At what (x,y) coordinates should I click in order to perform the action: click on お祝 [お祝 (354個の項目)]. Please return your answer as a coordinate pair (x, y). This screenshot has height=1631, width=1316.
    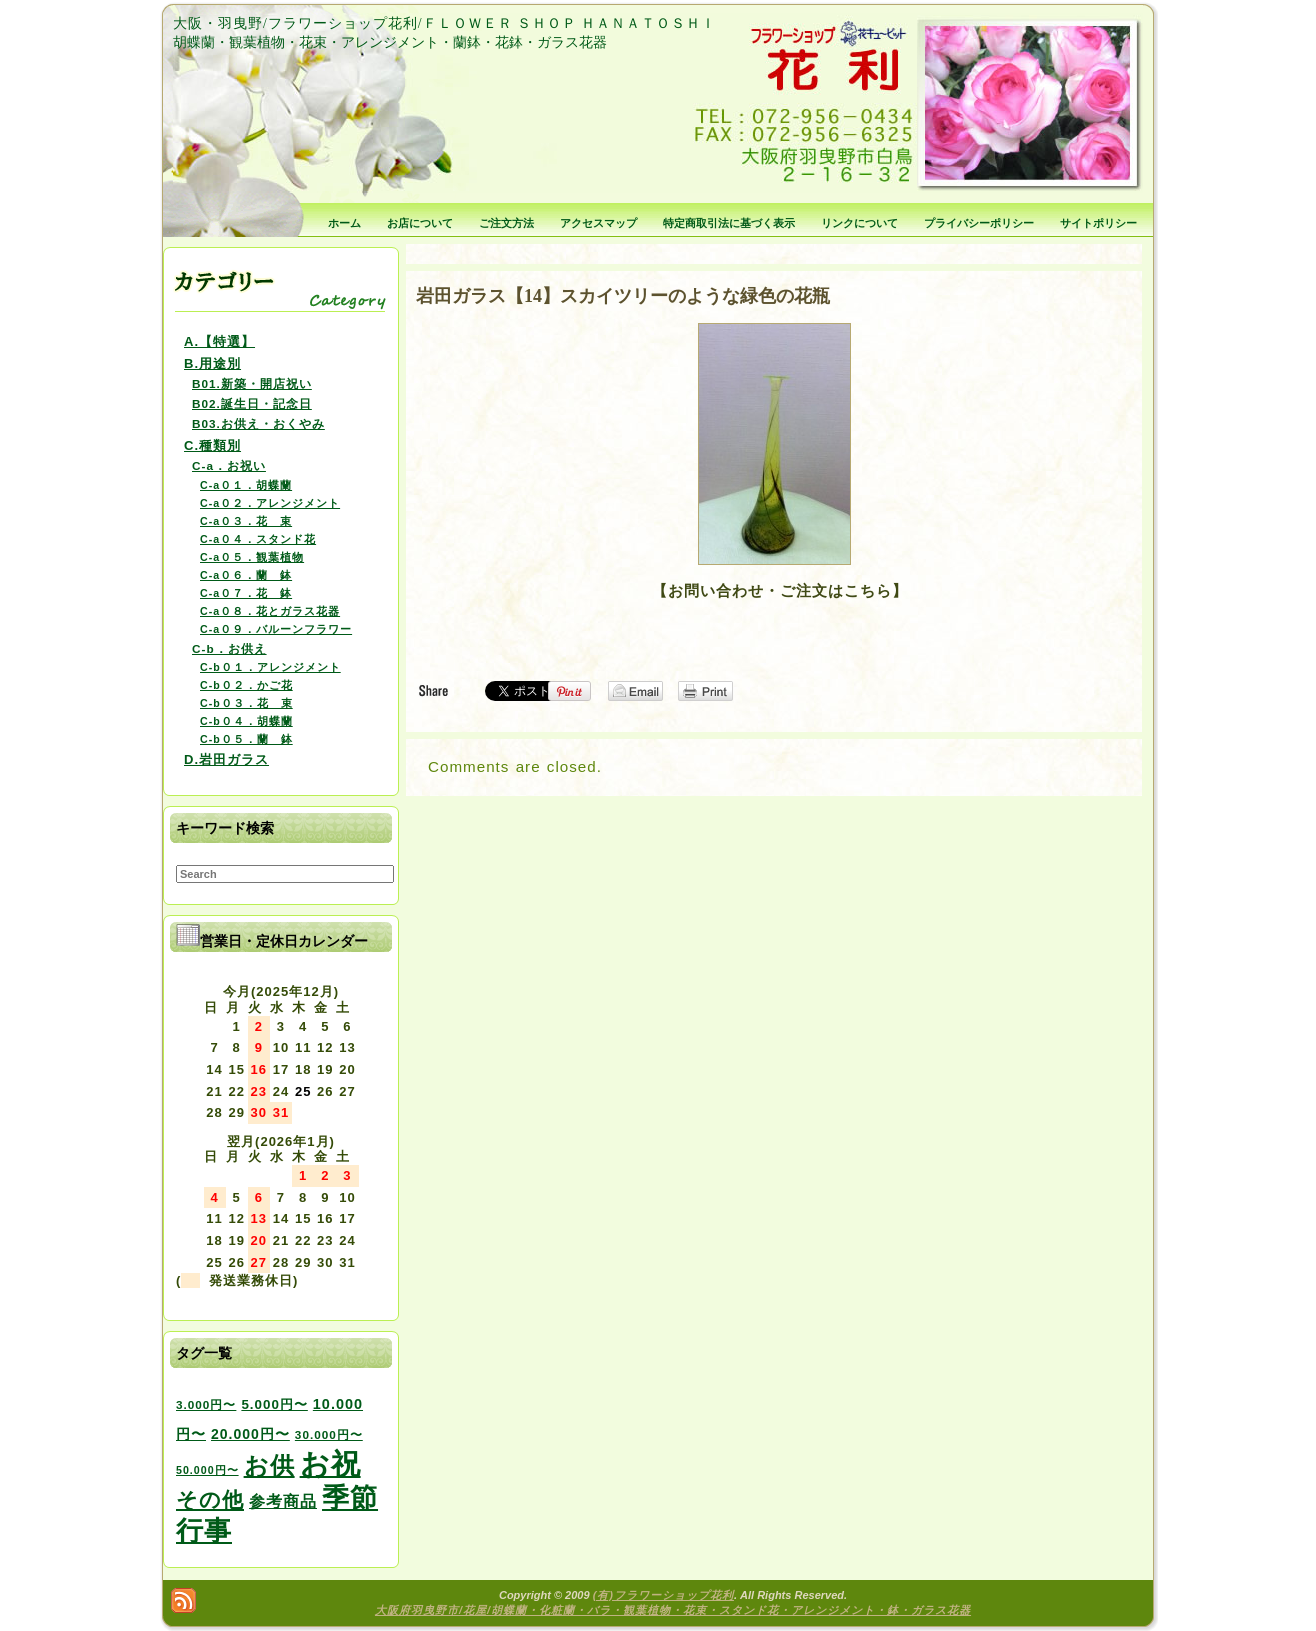
    Looking at the image, I should click on (330, 1463).